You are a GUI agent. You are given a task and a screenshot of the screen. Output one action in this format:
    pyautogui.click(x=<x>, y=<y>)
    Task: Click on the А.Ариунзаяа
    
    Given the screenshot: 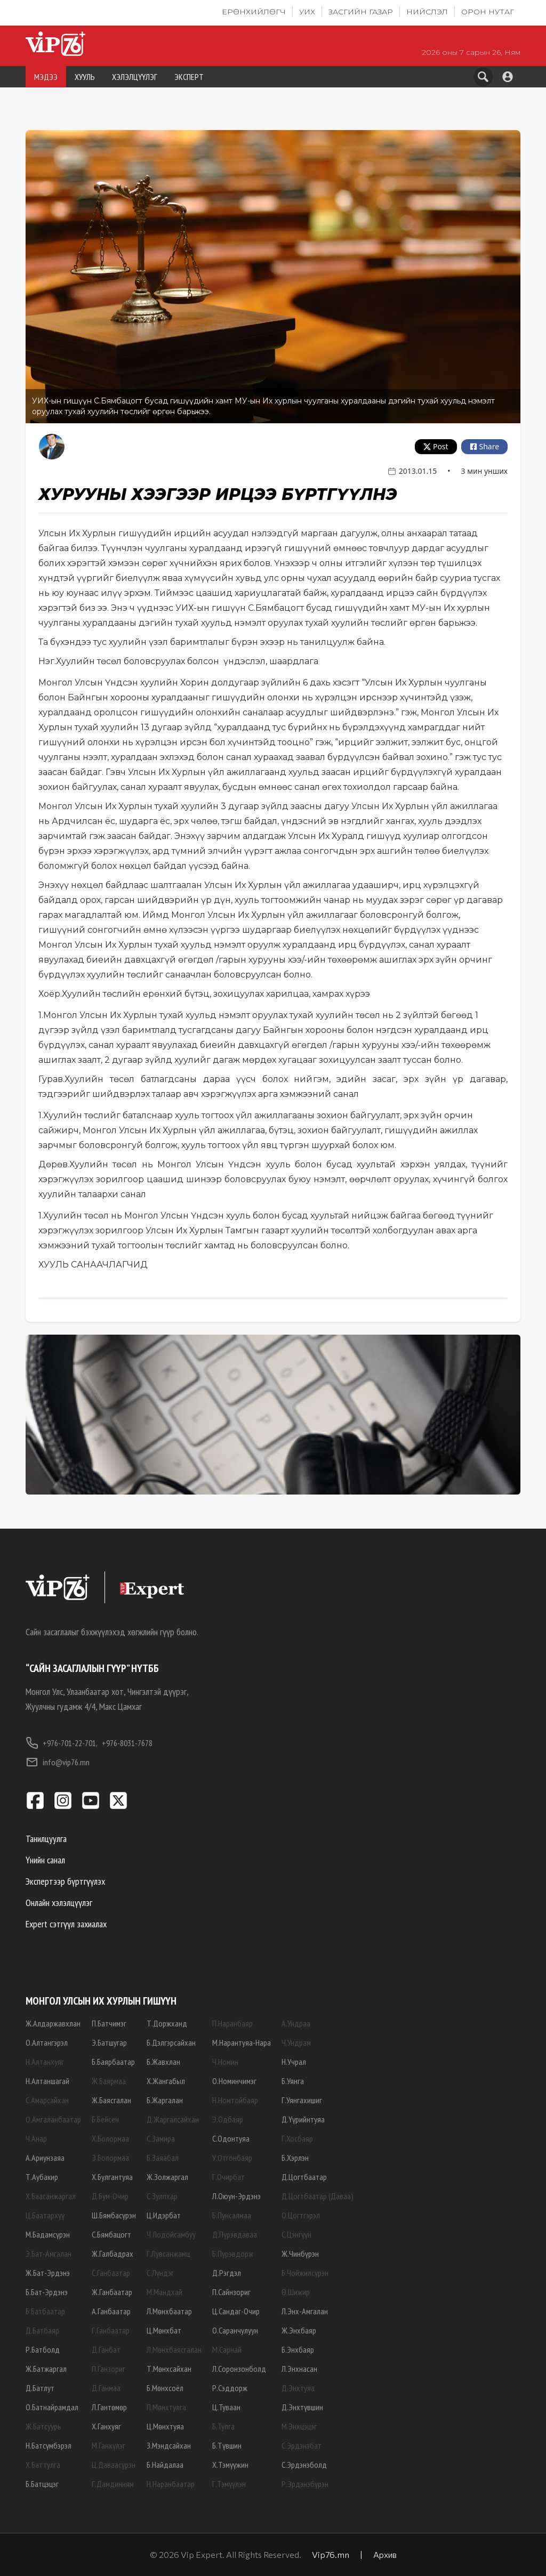 What is the action you would take?
    pyautogui.click(x=45, y=2157)
    